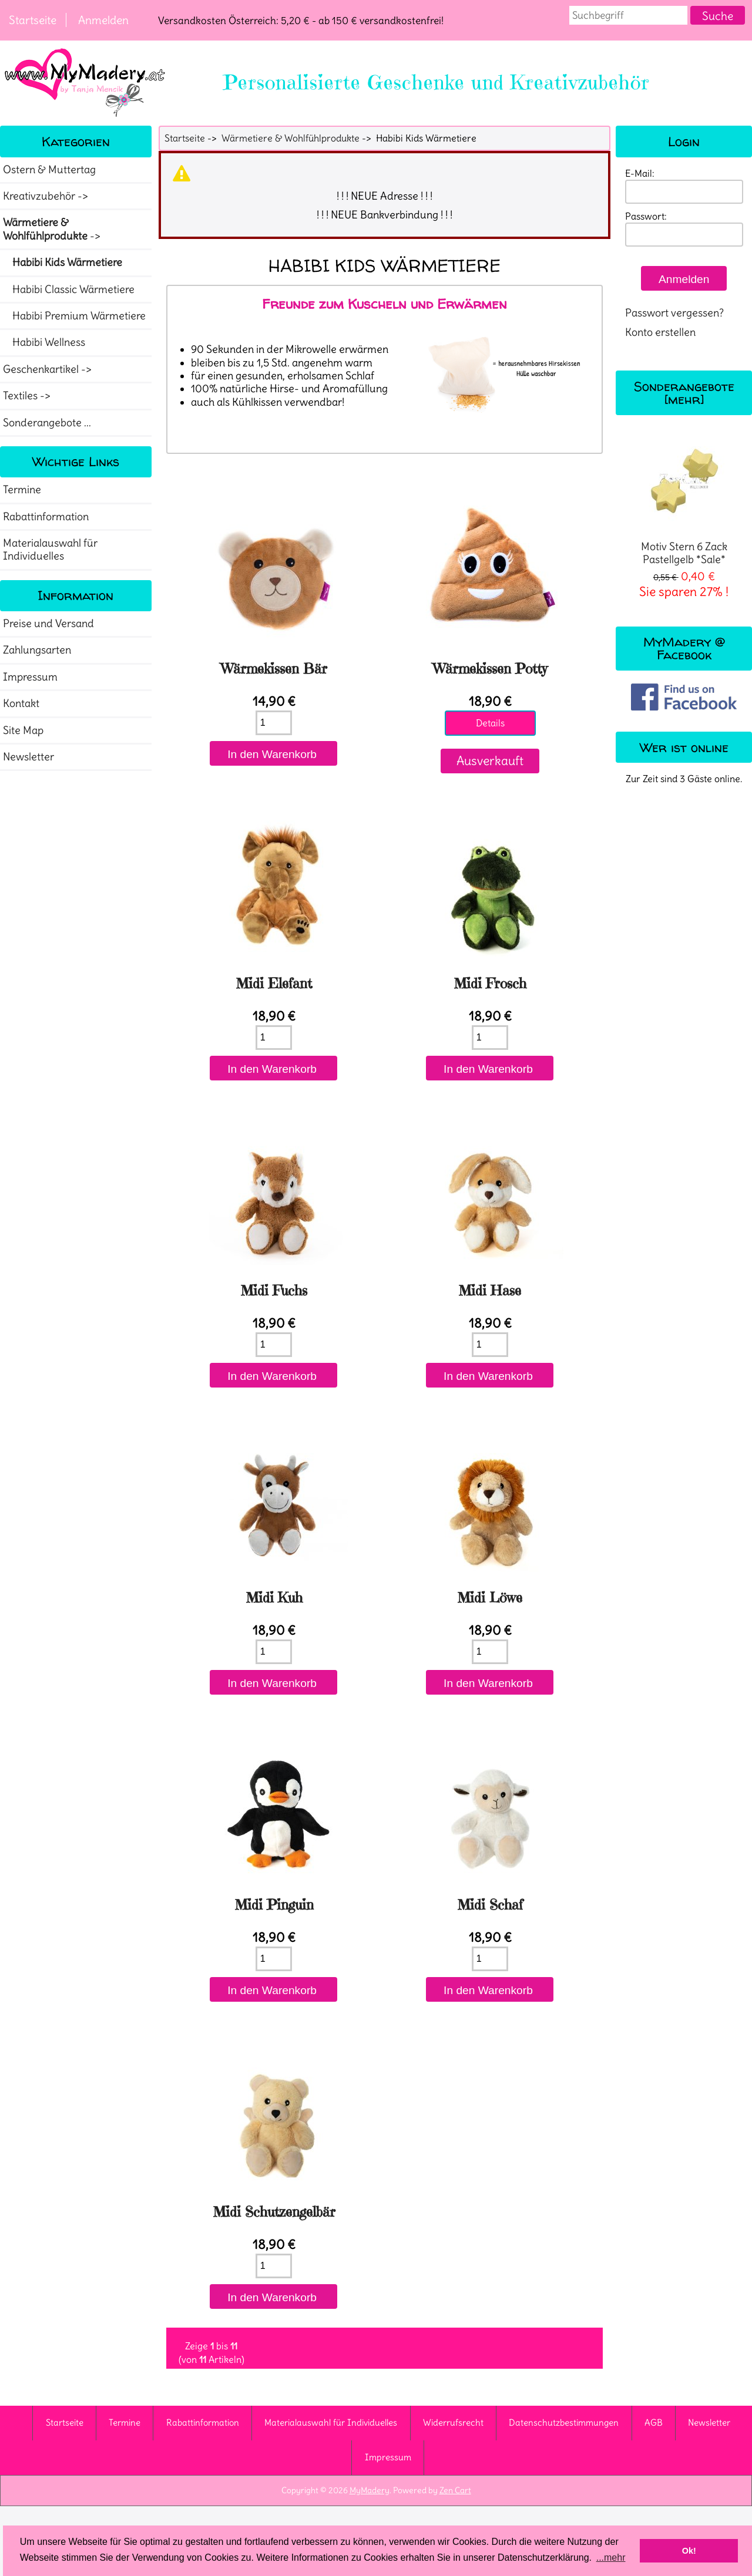 The image size is (752, 2576). I want to click on Textiles ->, so click(28, 395).